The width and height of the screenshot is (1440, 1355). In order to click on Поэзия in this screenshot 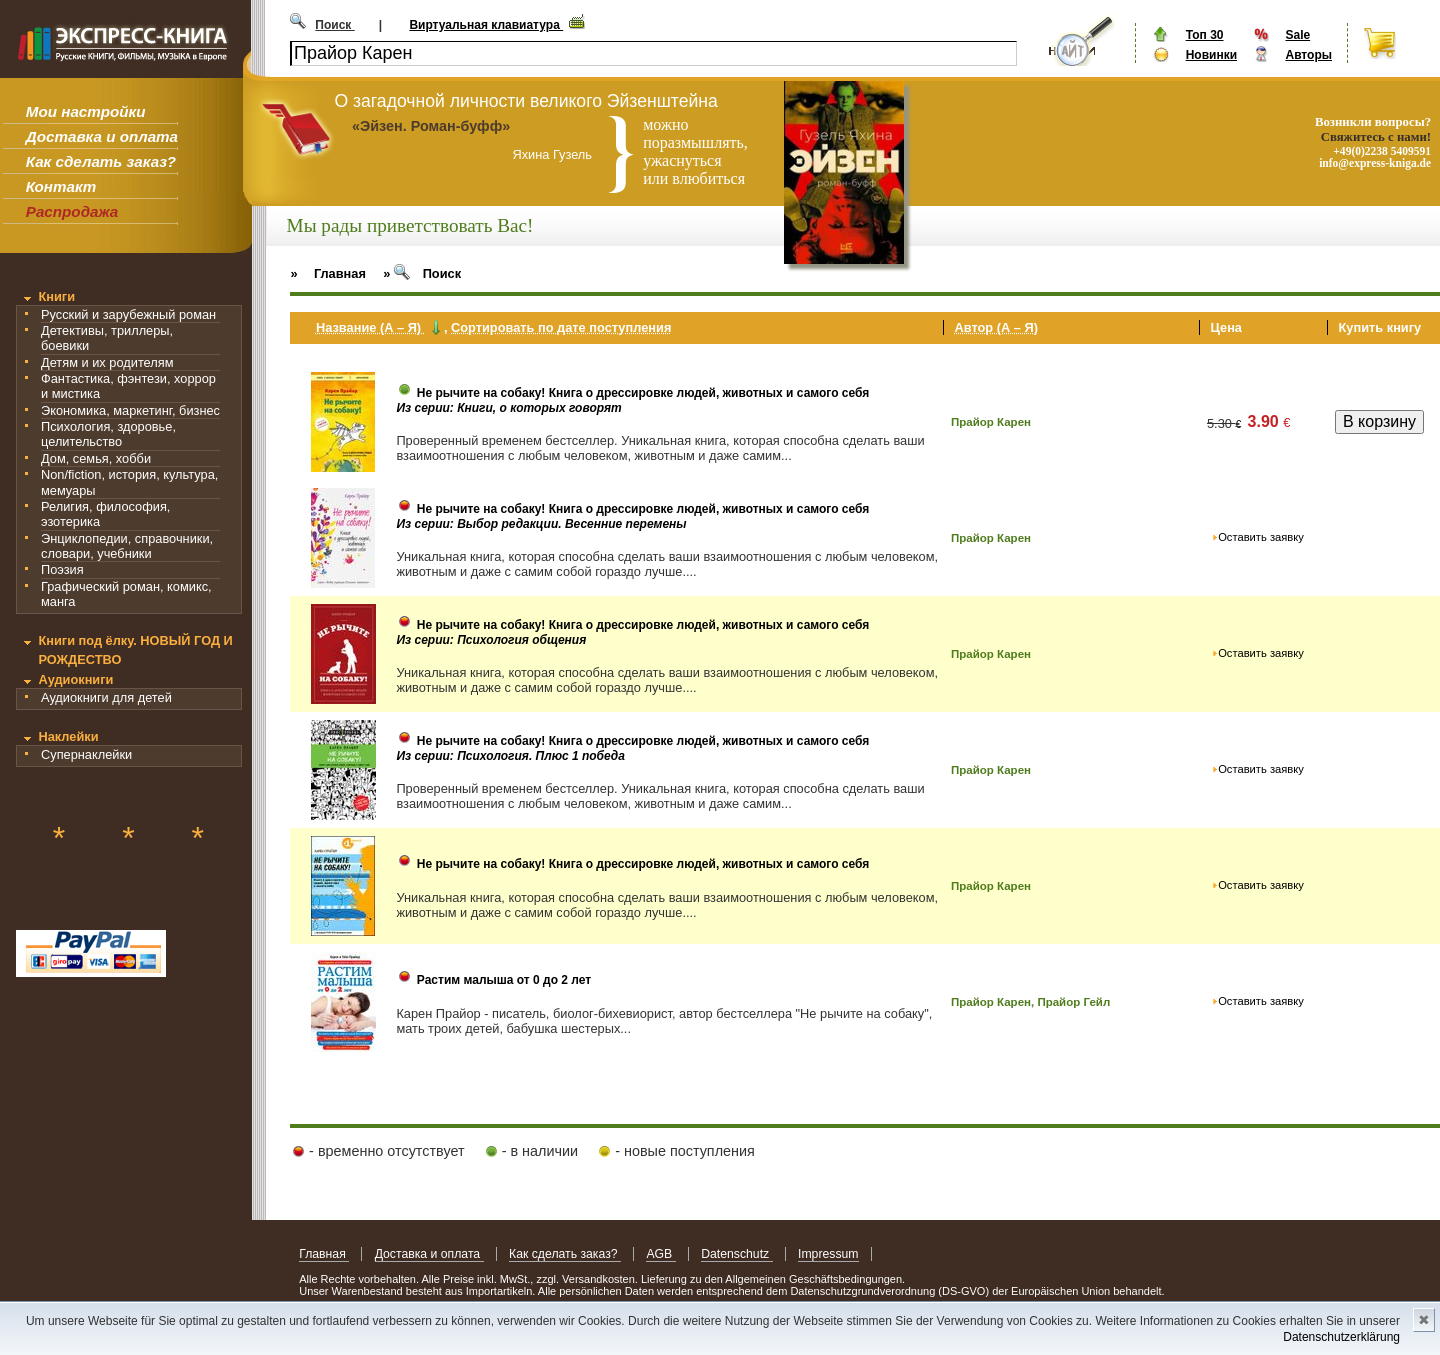, I will do `click(62, 569)`.